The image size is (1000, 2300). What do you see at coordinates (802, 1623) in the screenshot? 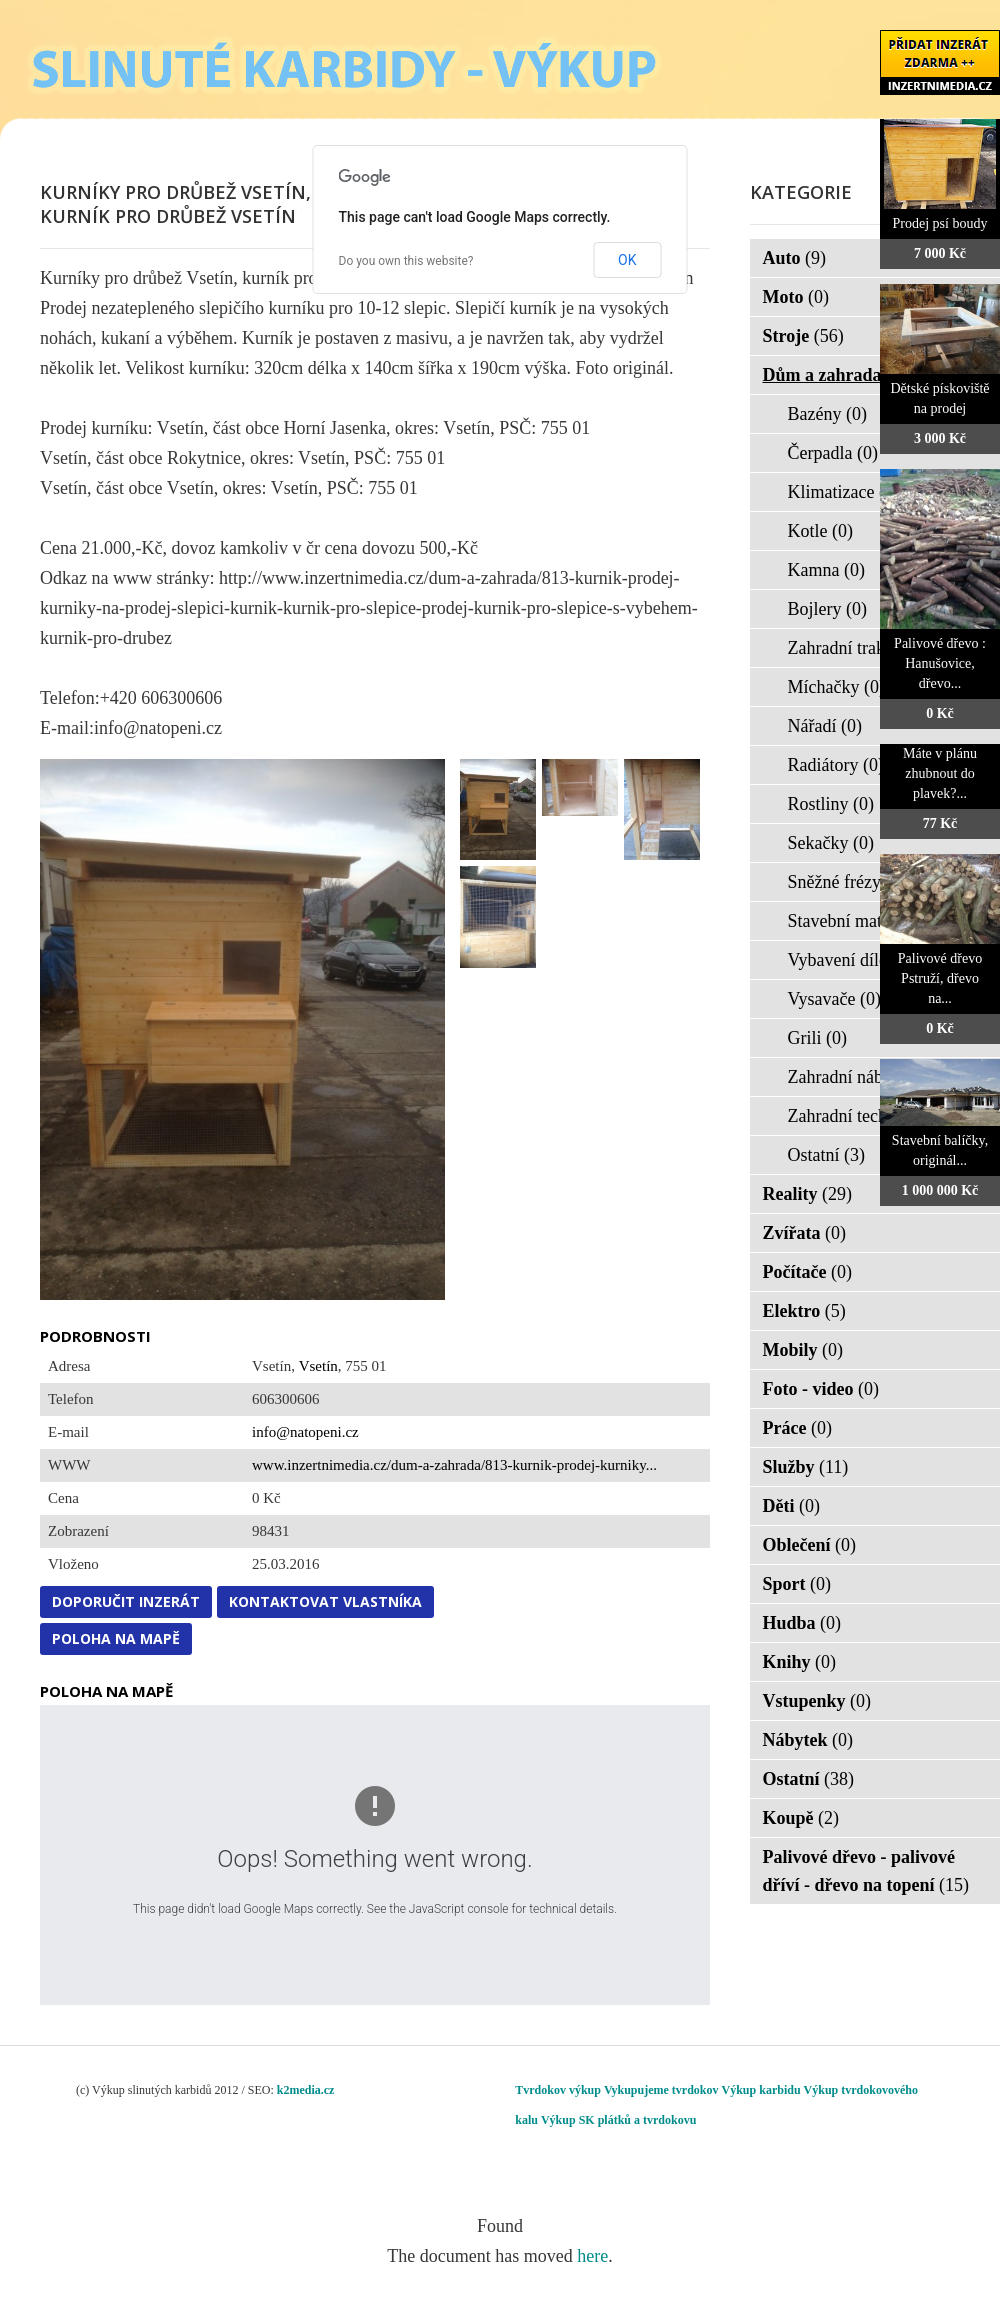
I see `Hudba` at bounding box center [802, 1623].